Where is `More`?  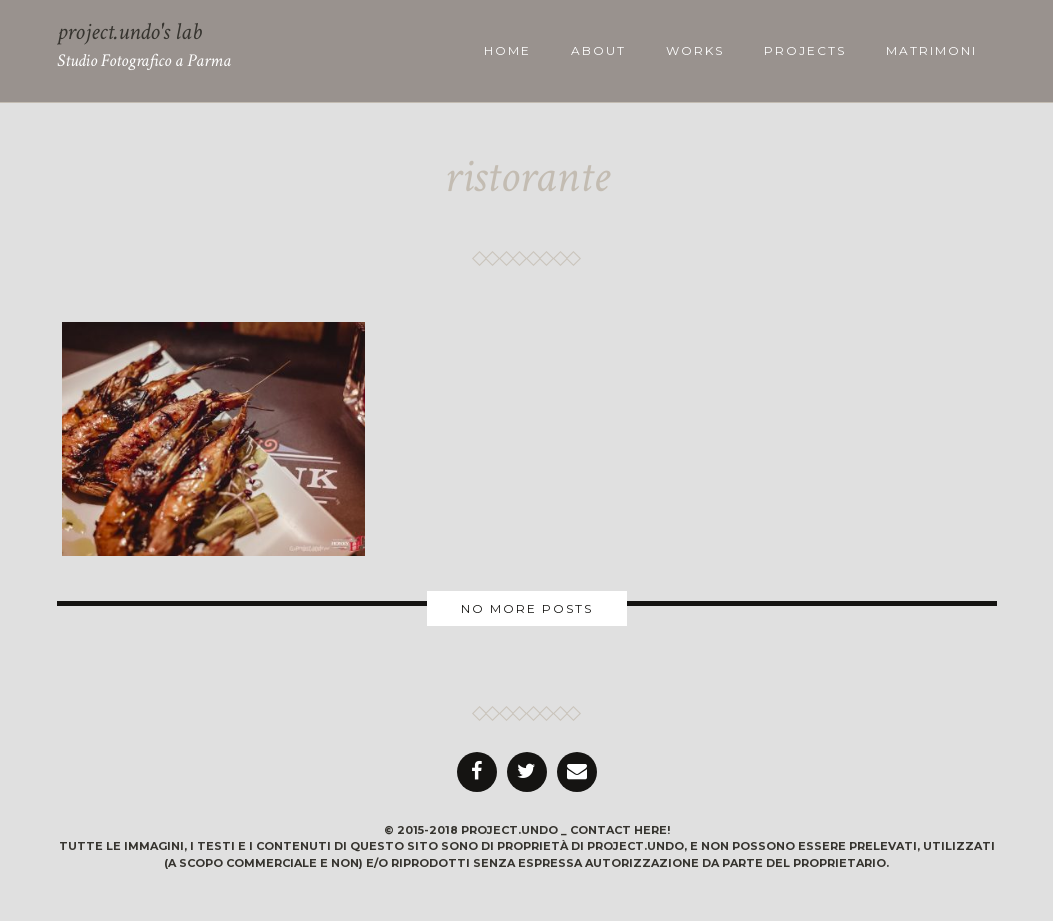 More is located at coordinates (526, 608).